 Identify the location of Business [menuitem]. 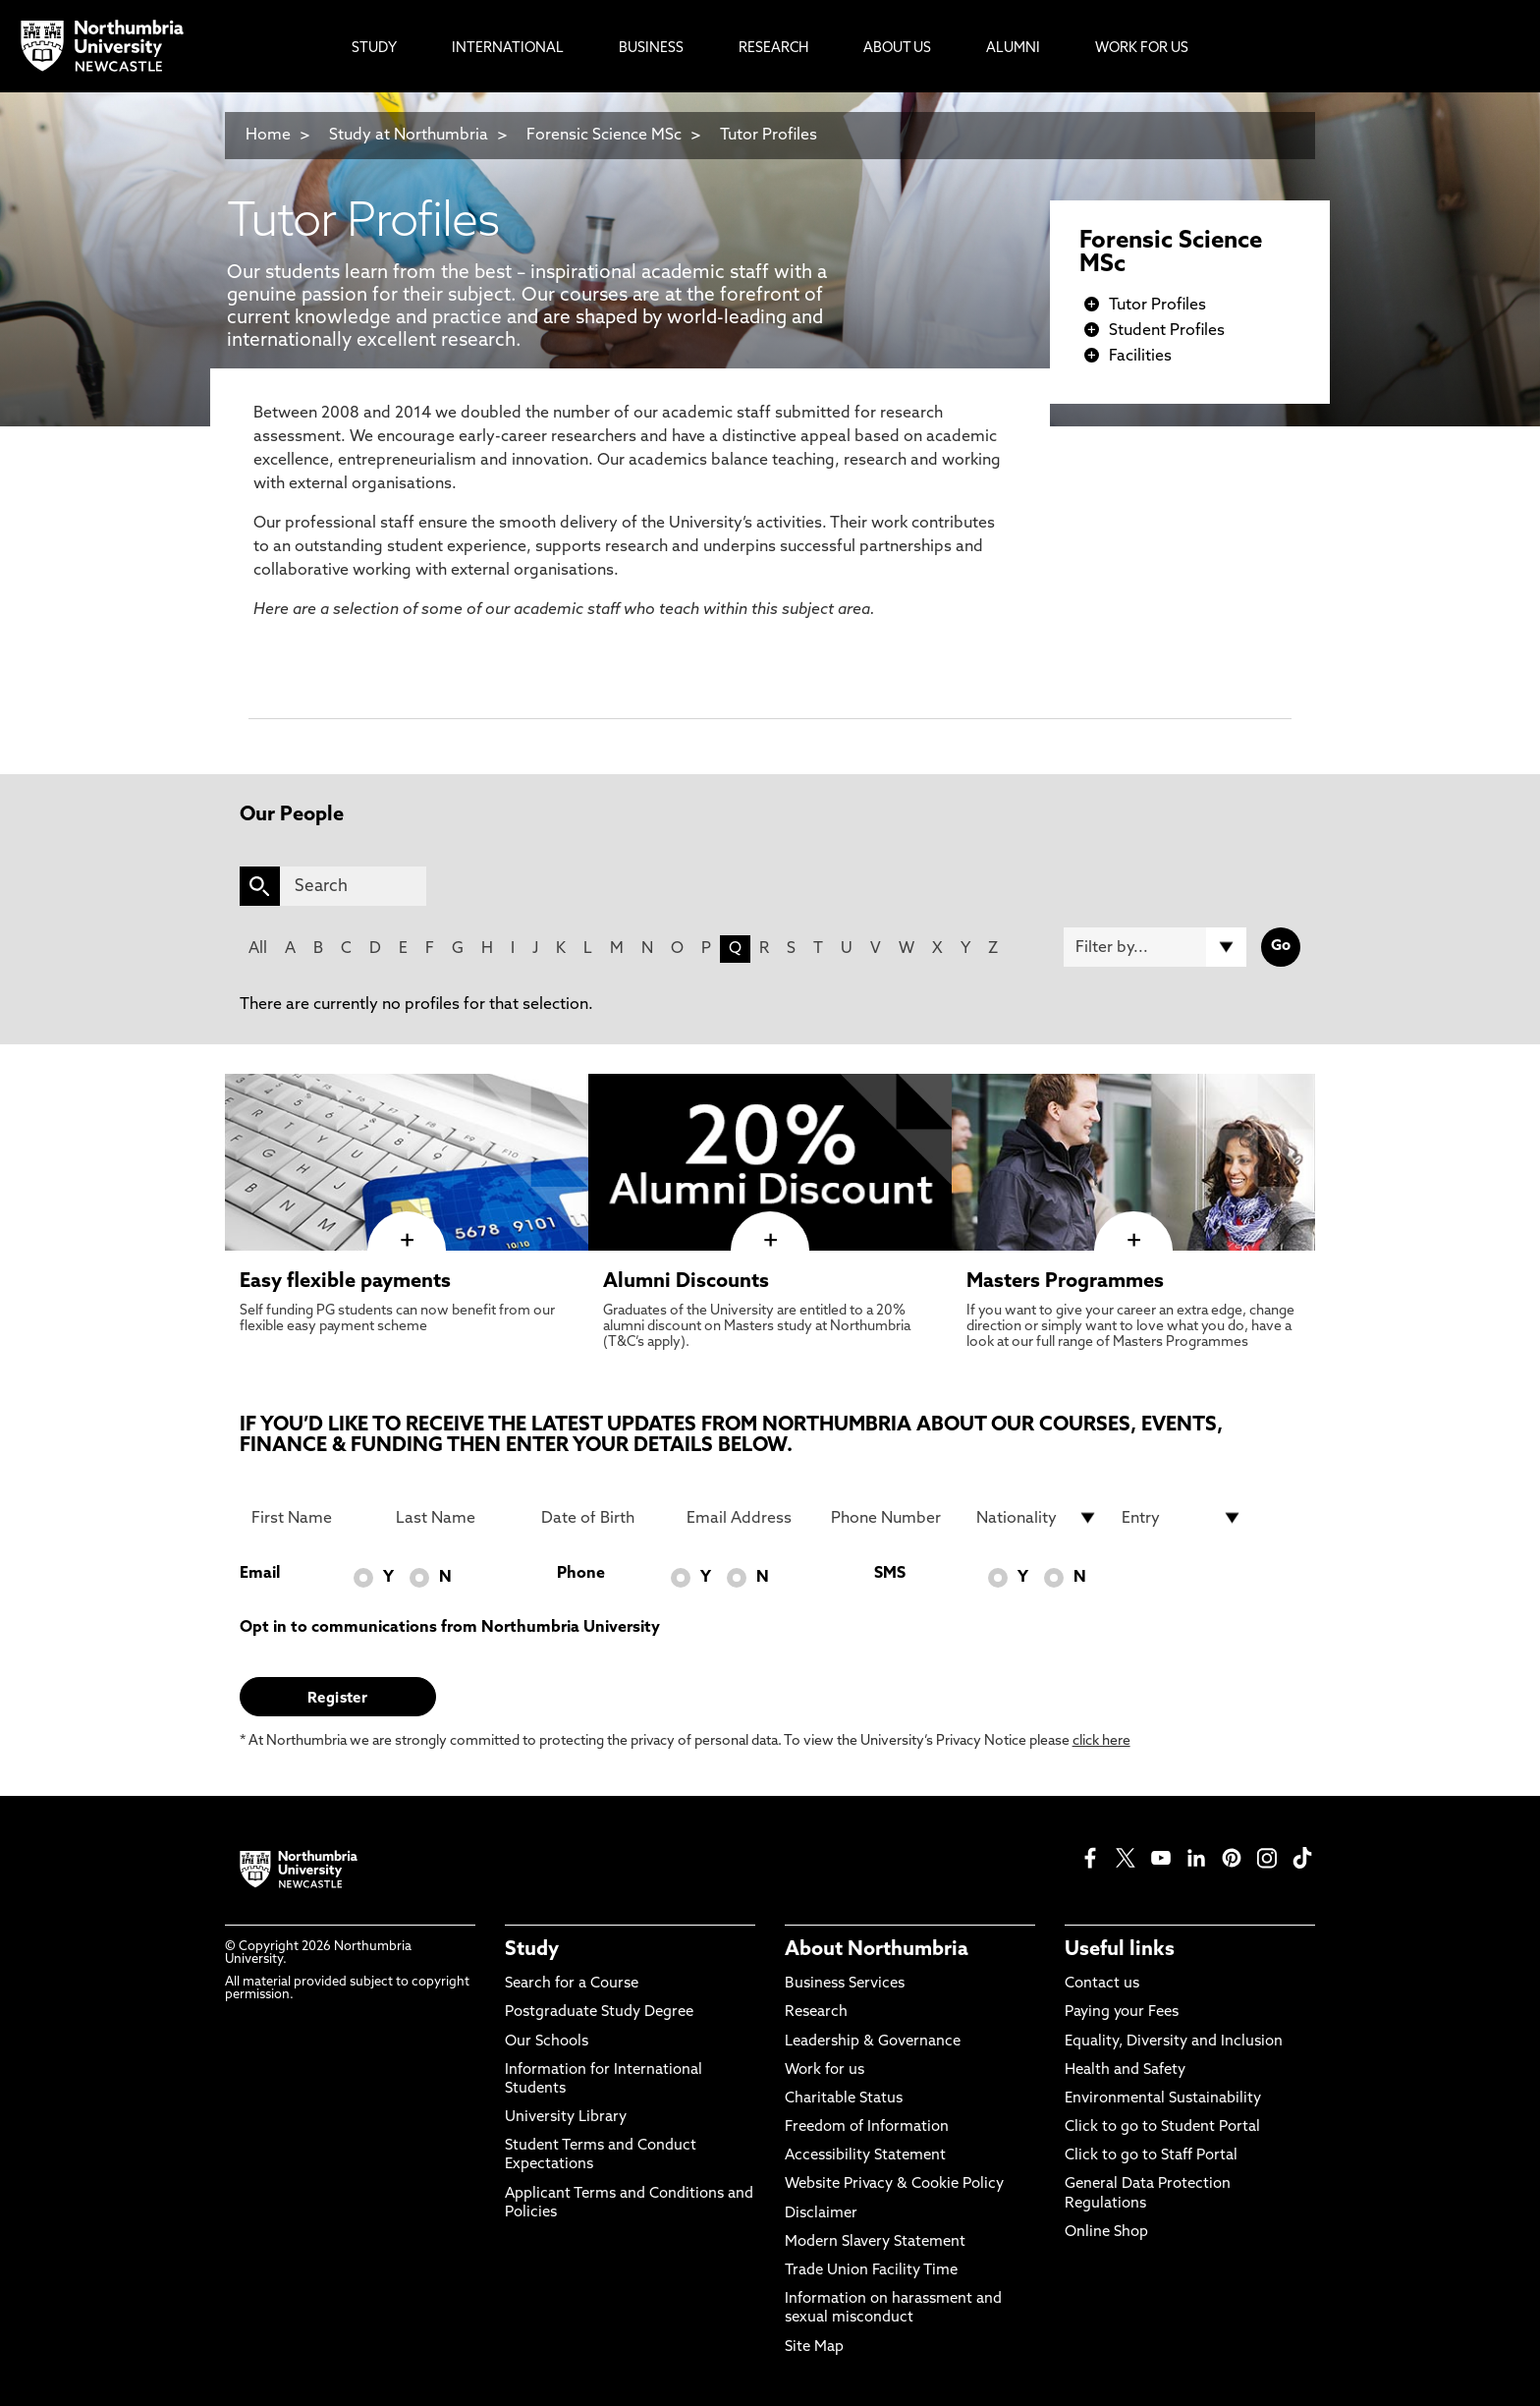
(651, 48).